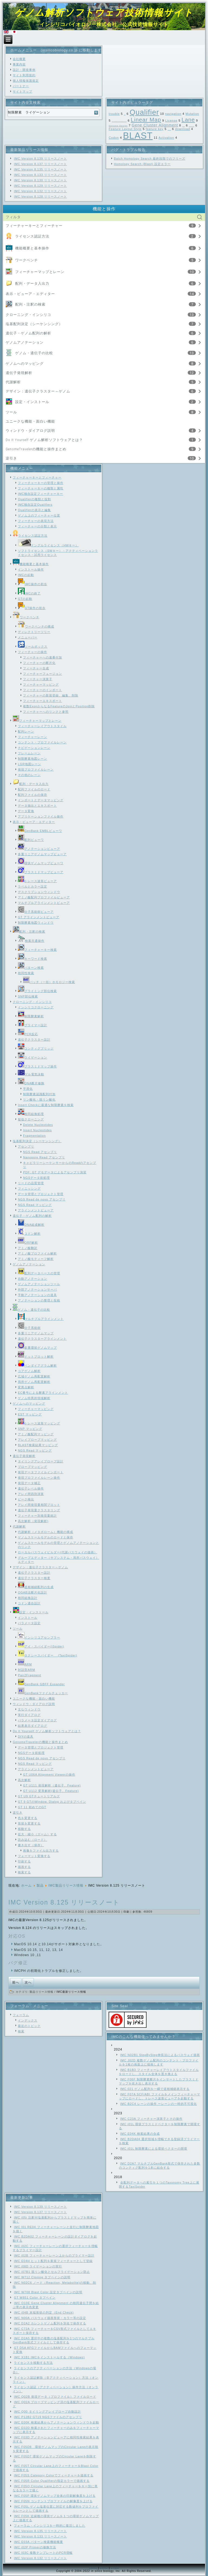 This screenshot has width=208, height=2576. I want to click on フィーチャー演算子, so click(37, 679).